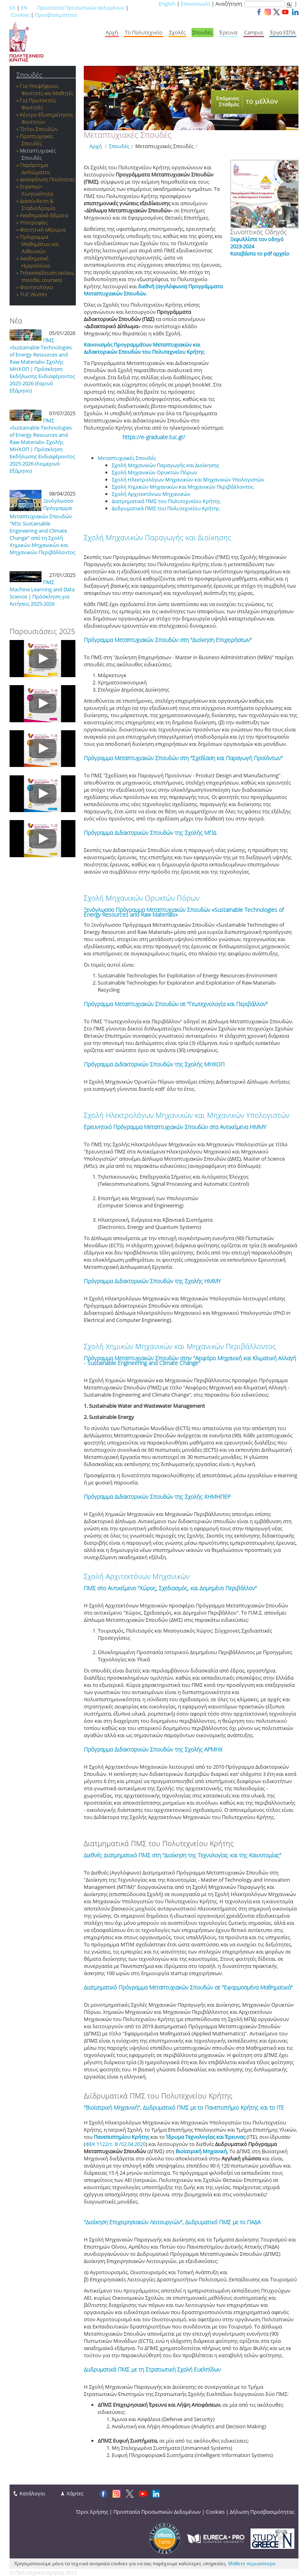 The height and width of the screenshot is (2576, 308). I want to click on Πρόγραμμα Διδακτορικών Σπουδών της Σχολής ΜΗΧΟΠ, so click(154, 1064).